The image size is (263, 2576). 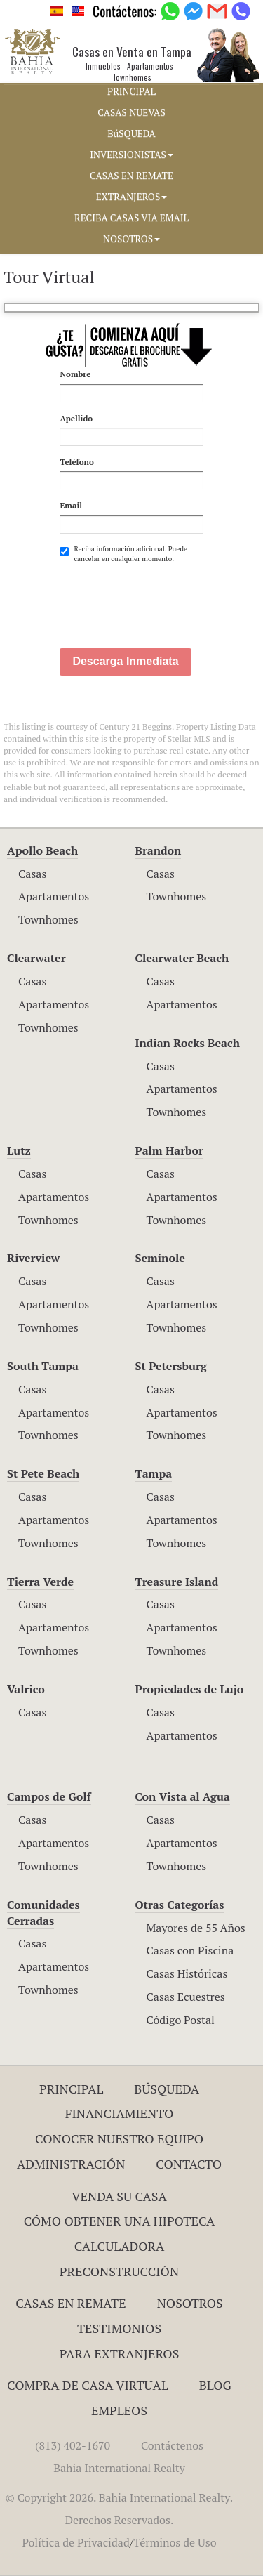 I want to click on Empleos, so click(x=119, y=2410).